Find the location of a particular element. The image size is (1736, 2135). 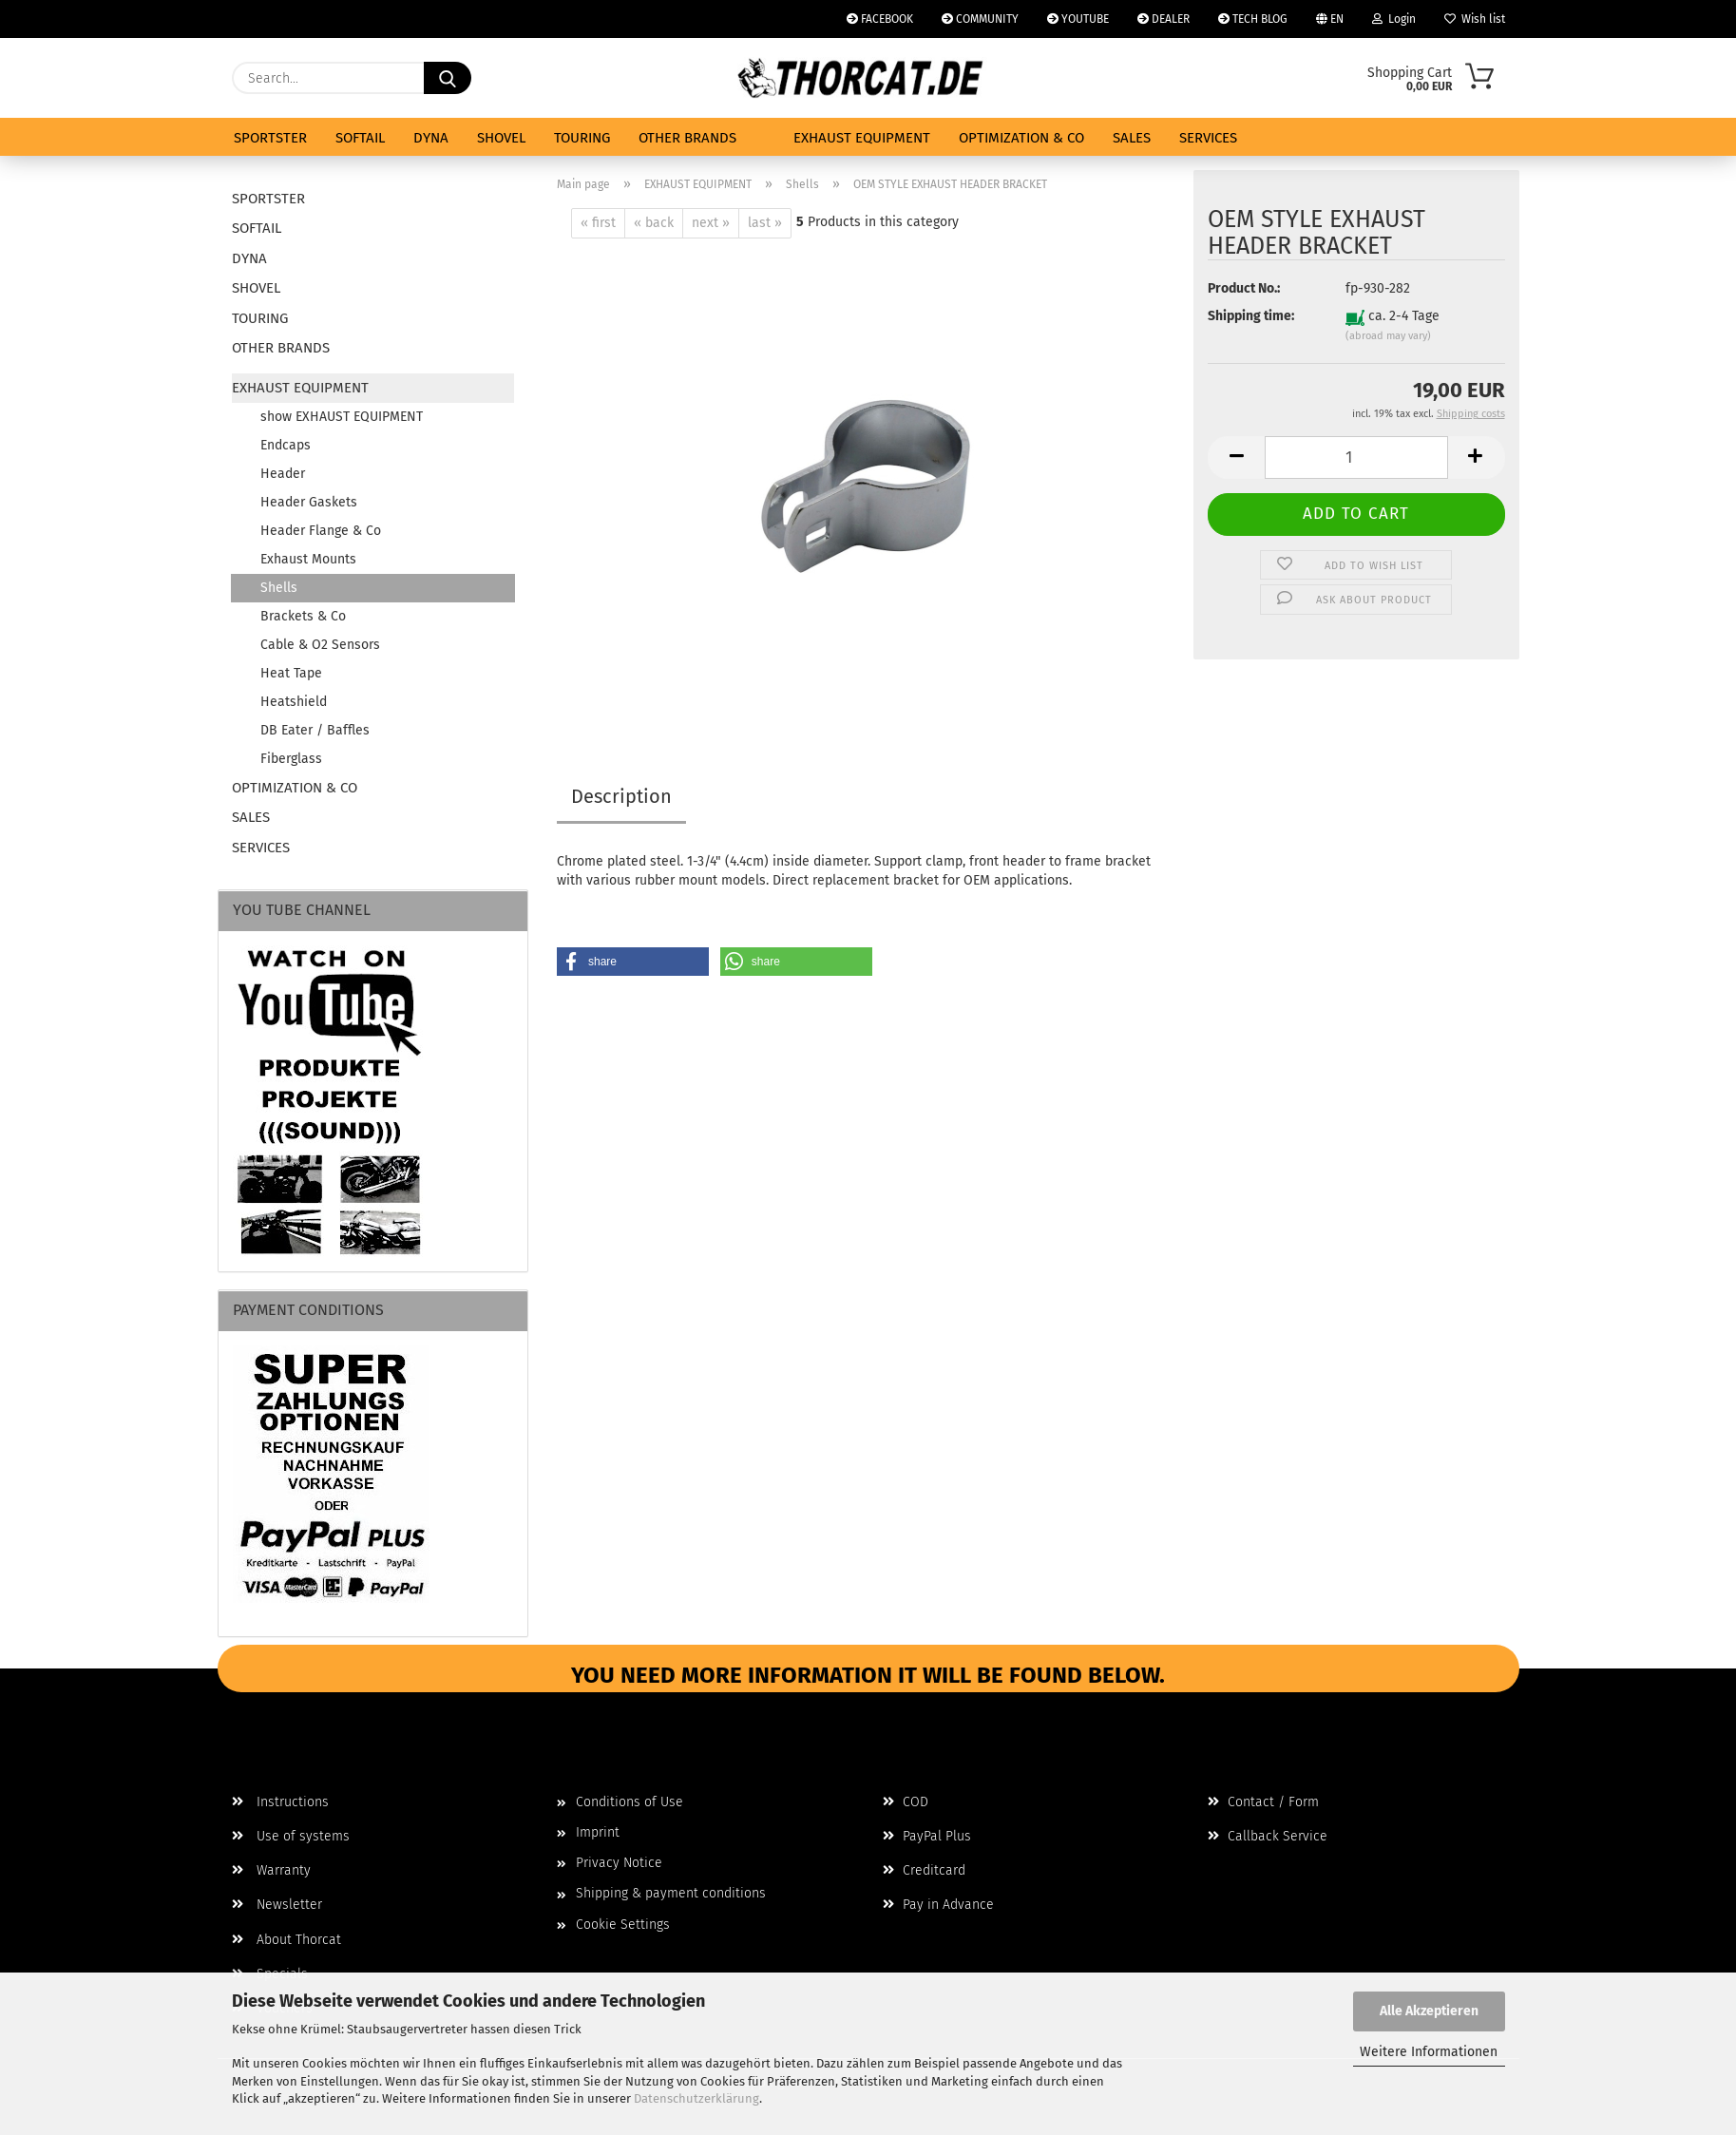

FACEBOOK is located at coordinates (880, 19).